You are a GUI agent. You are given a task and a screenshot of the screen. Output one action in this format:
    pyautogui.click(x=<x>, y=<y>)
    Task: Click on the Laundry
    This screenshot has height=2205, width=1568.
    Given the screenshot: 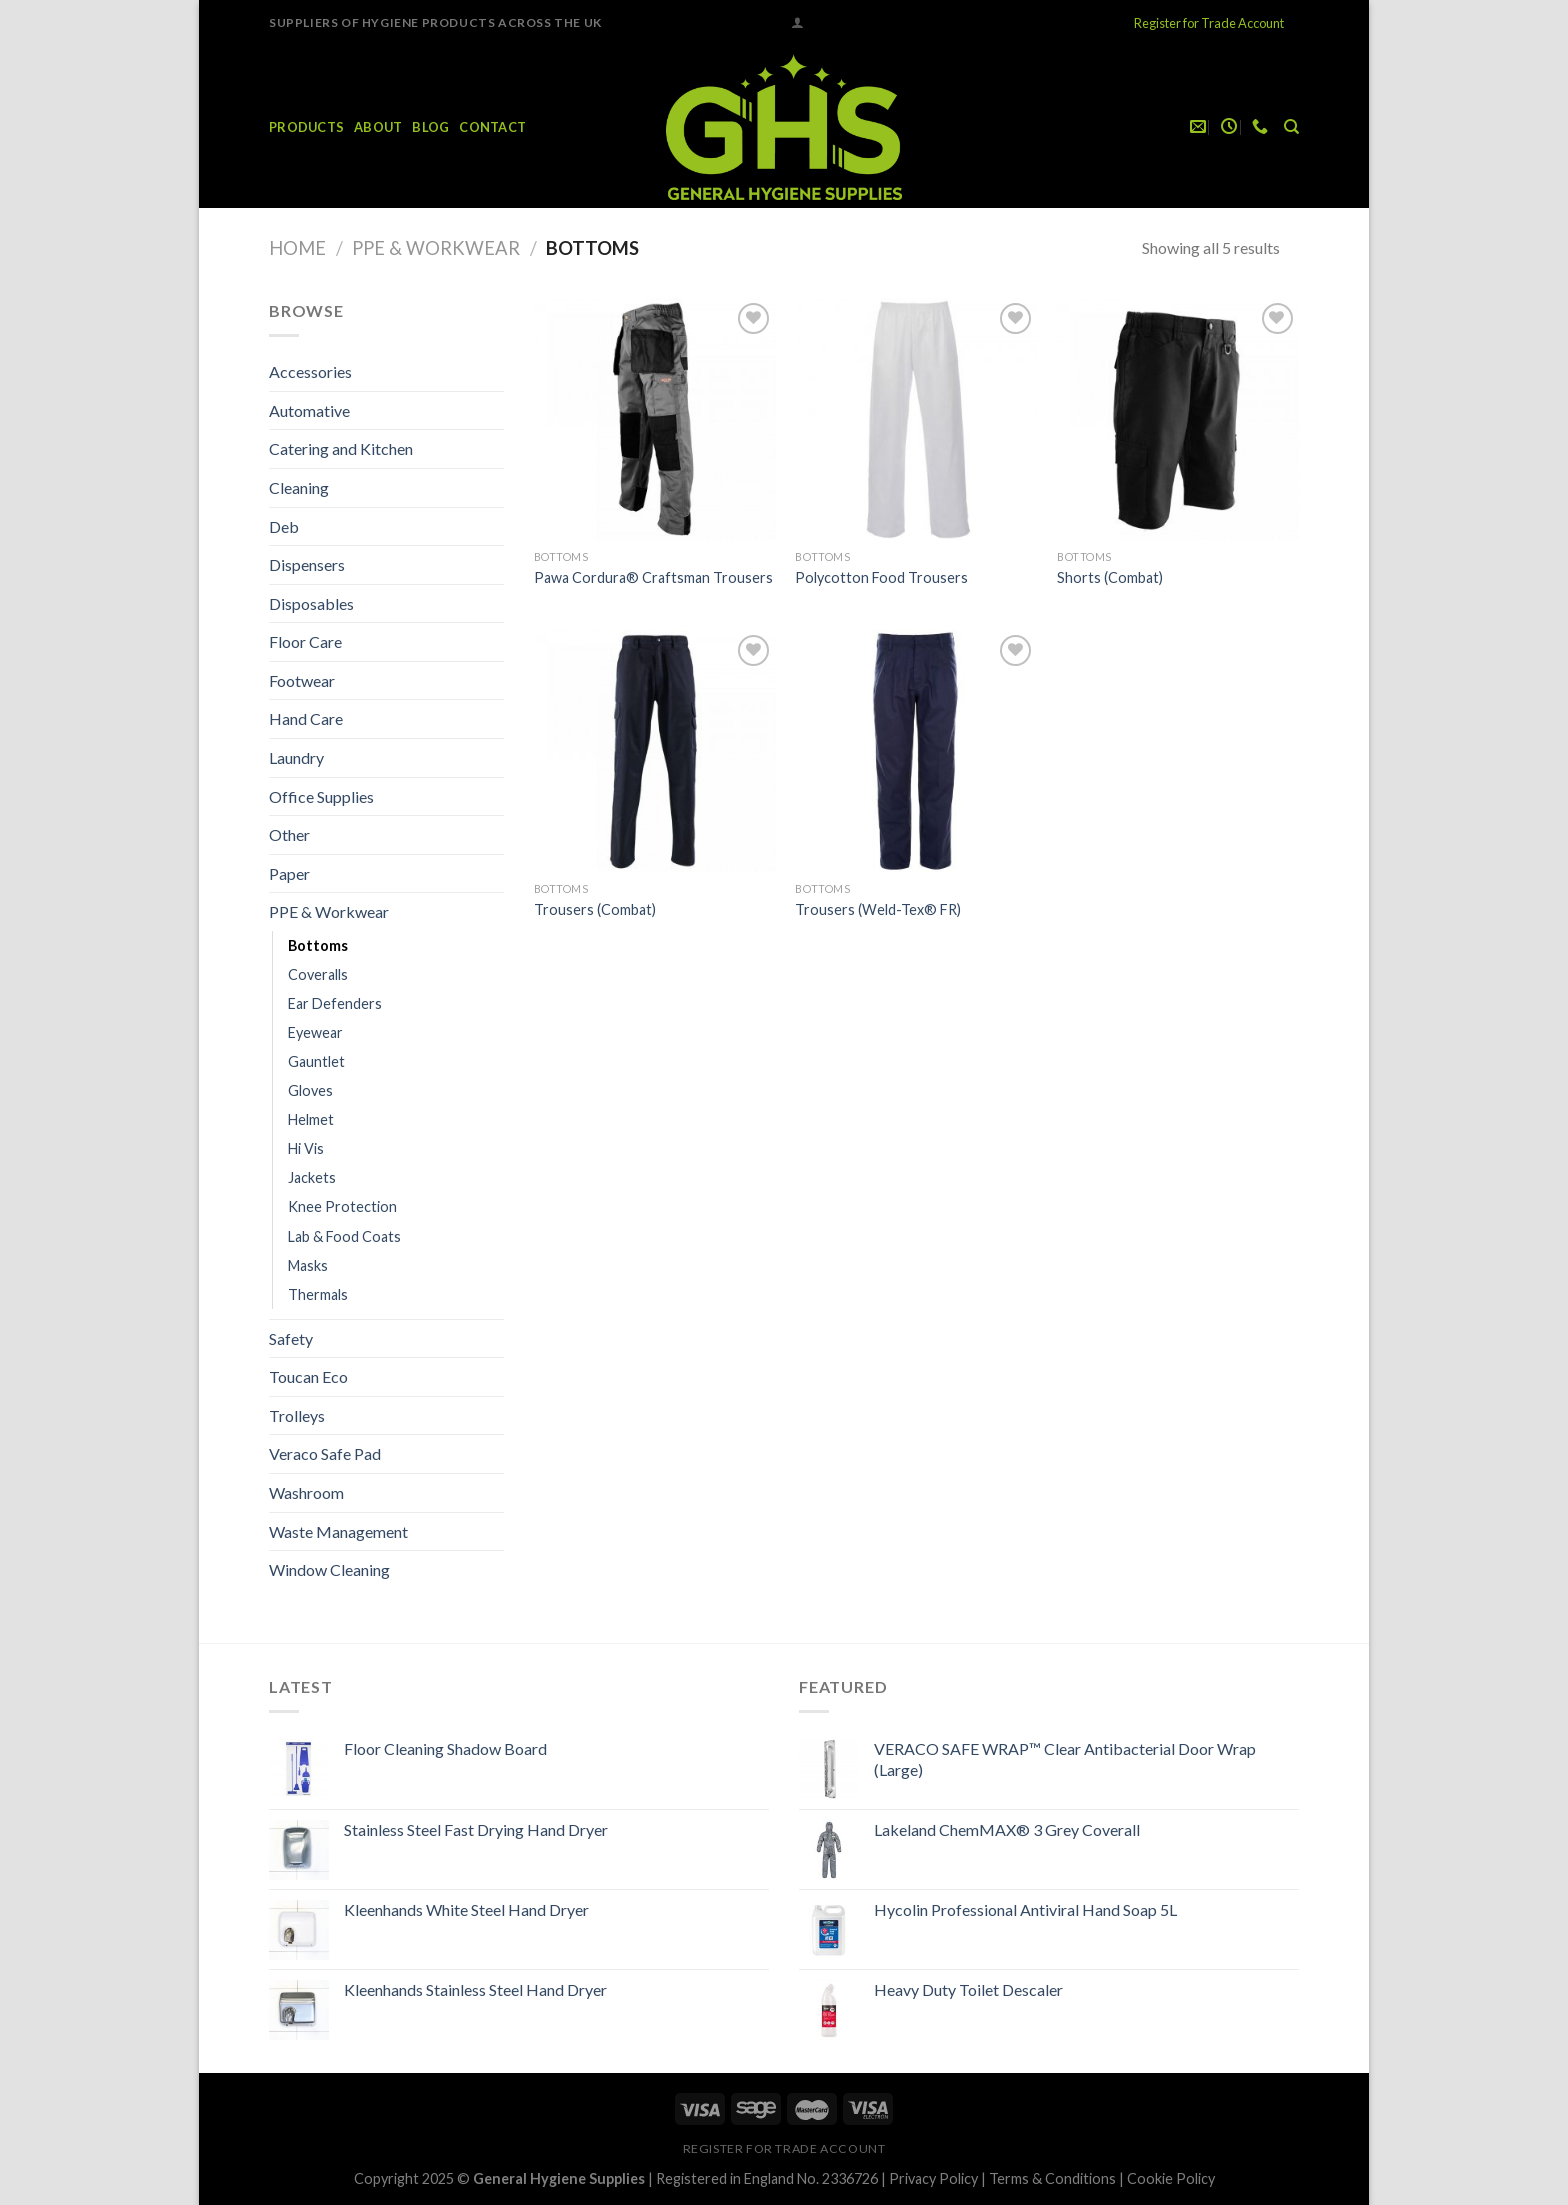 What is the action you would take?
    pyautogui.click(x=296, y=757)
    